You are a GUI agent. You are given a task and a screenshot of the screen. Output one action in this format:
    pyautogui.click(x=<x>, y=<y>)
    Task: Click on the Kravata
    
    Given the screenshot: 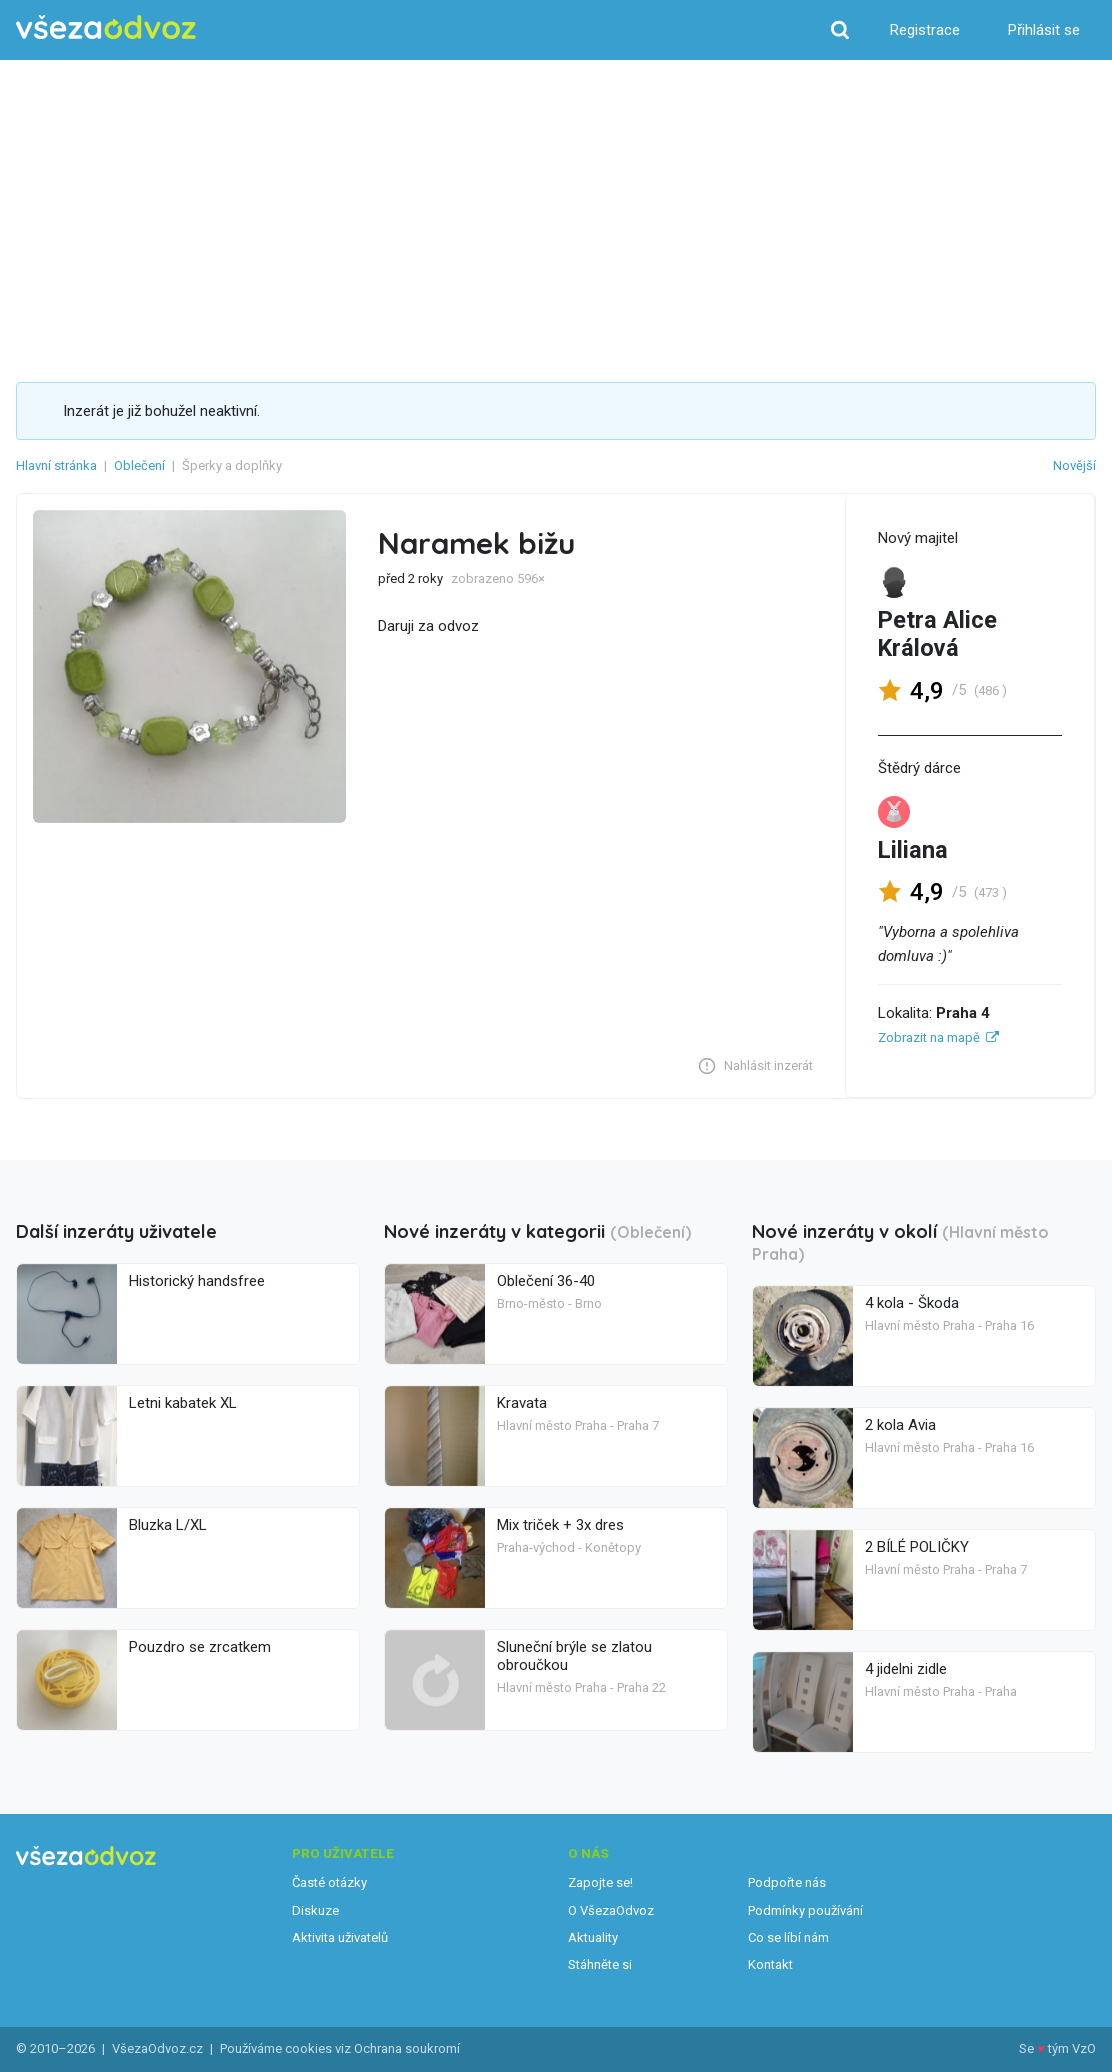 What is the action you would take?
    pyautogui.click(x=522, y=1403)
    